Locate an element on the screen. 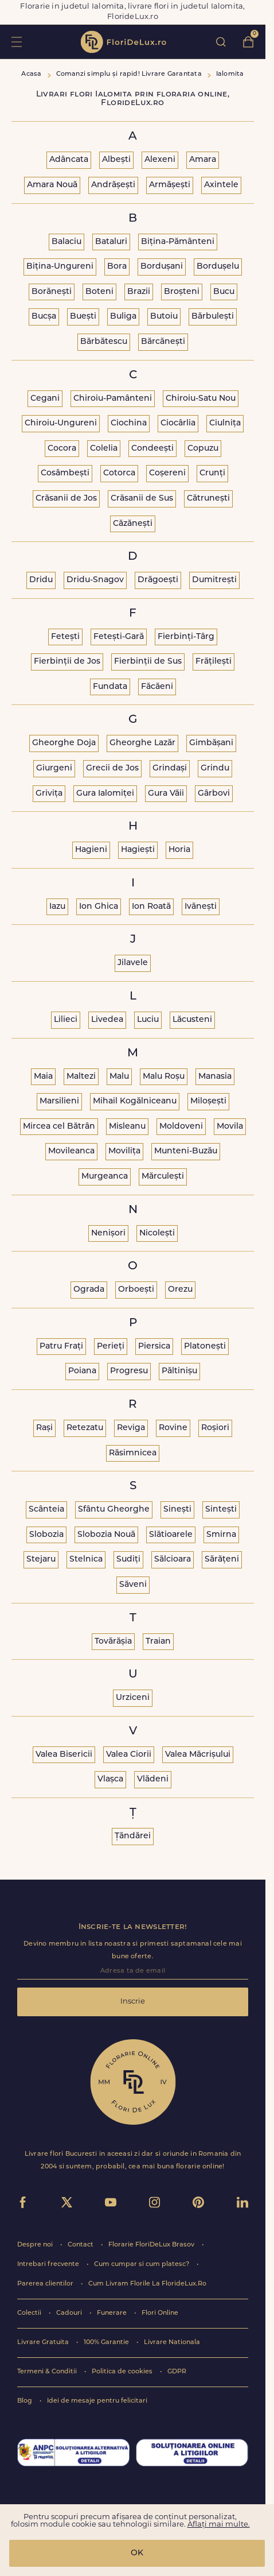 The image size is (274, 2576). 100% Garantie is located at coordinates (107, 2342).